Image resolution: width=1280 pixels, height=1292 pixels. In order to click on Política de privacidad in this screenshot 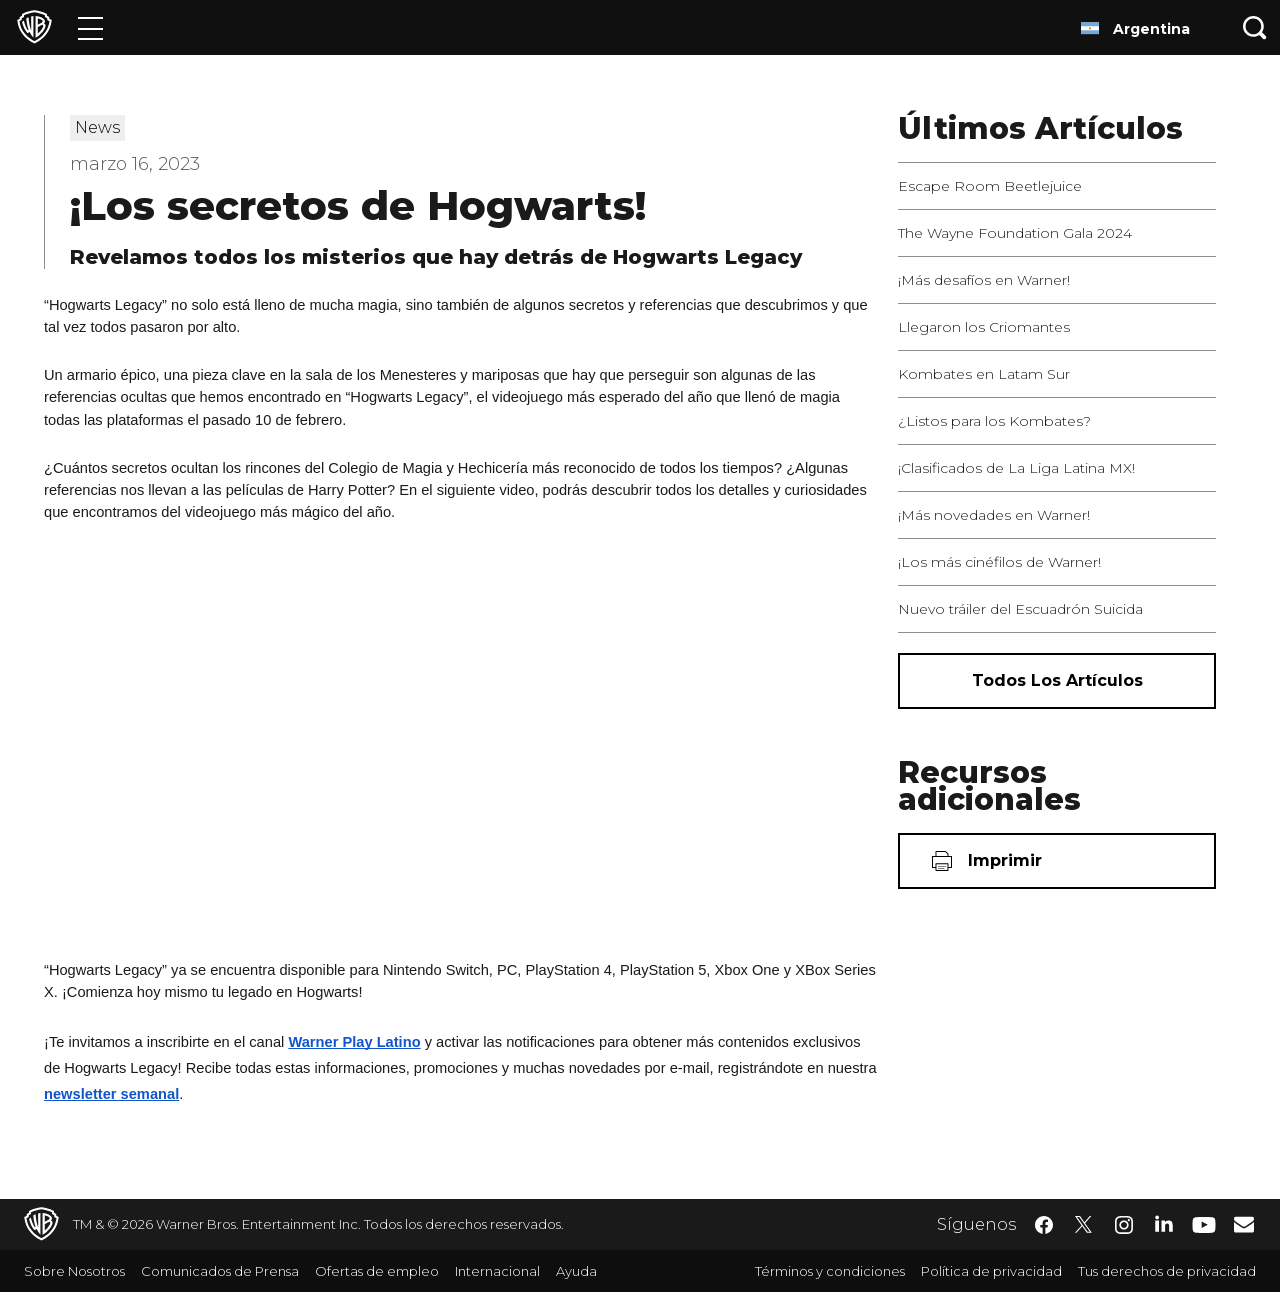, I will do `click(991, 1271)`.